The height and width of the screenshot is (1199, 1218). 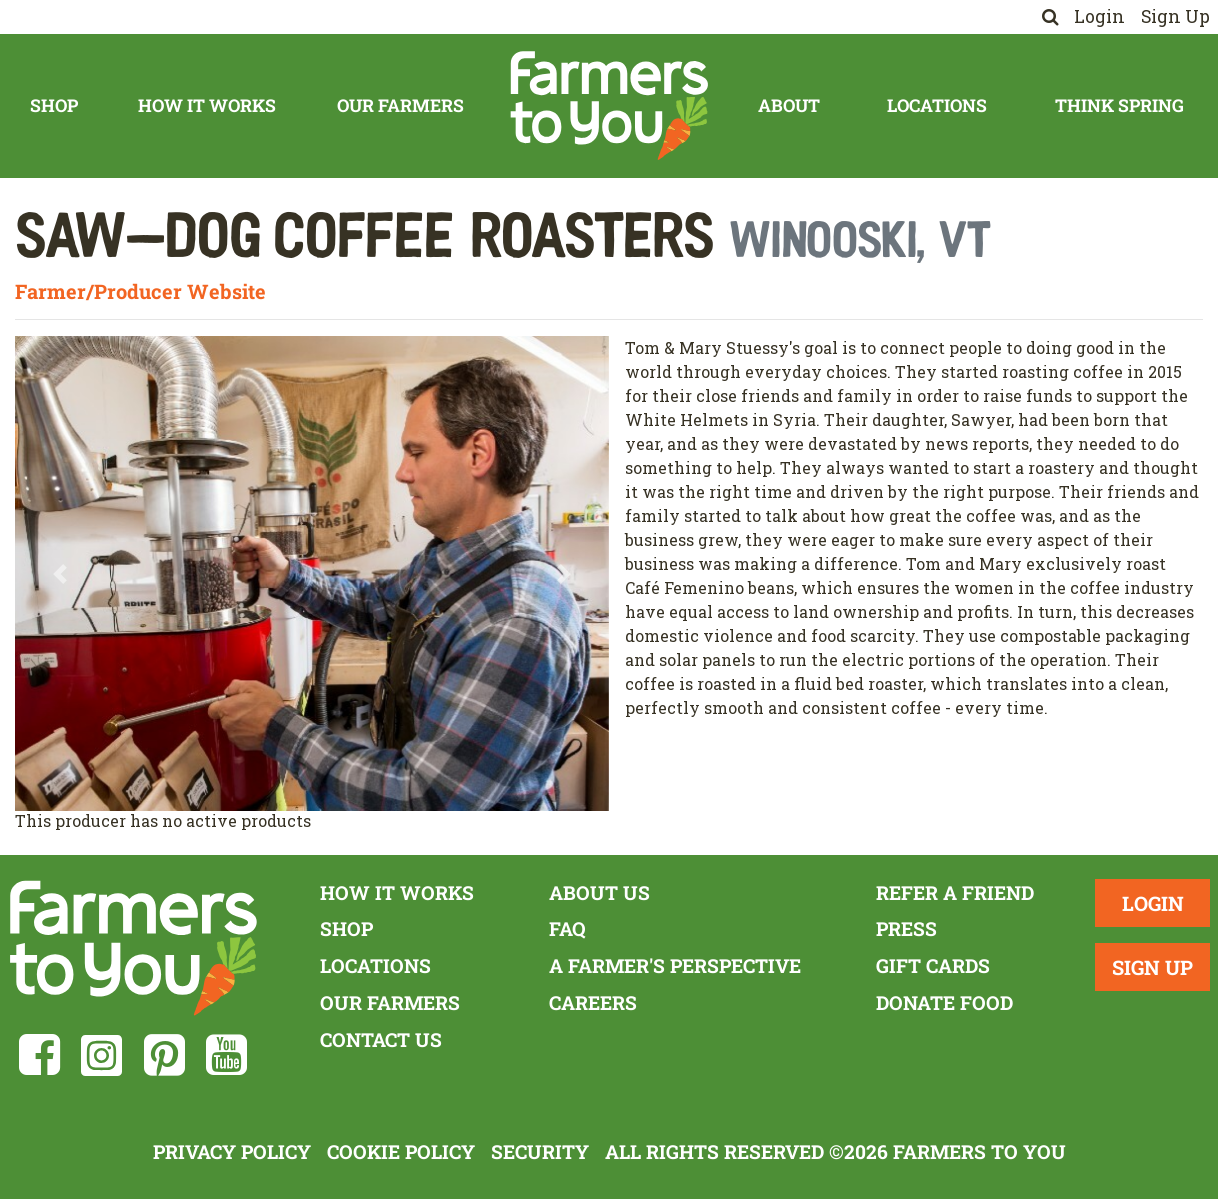 I want to click on FAQ, so click(x=567, y=928).